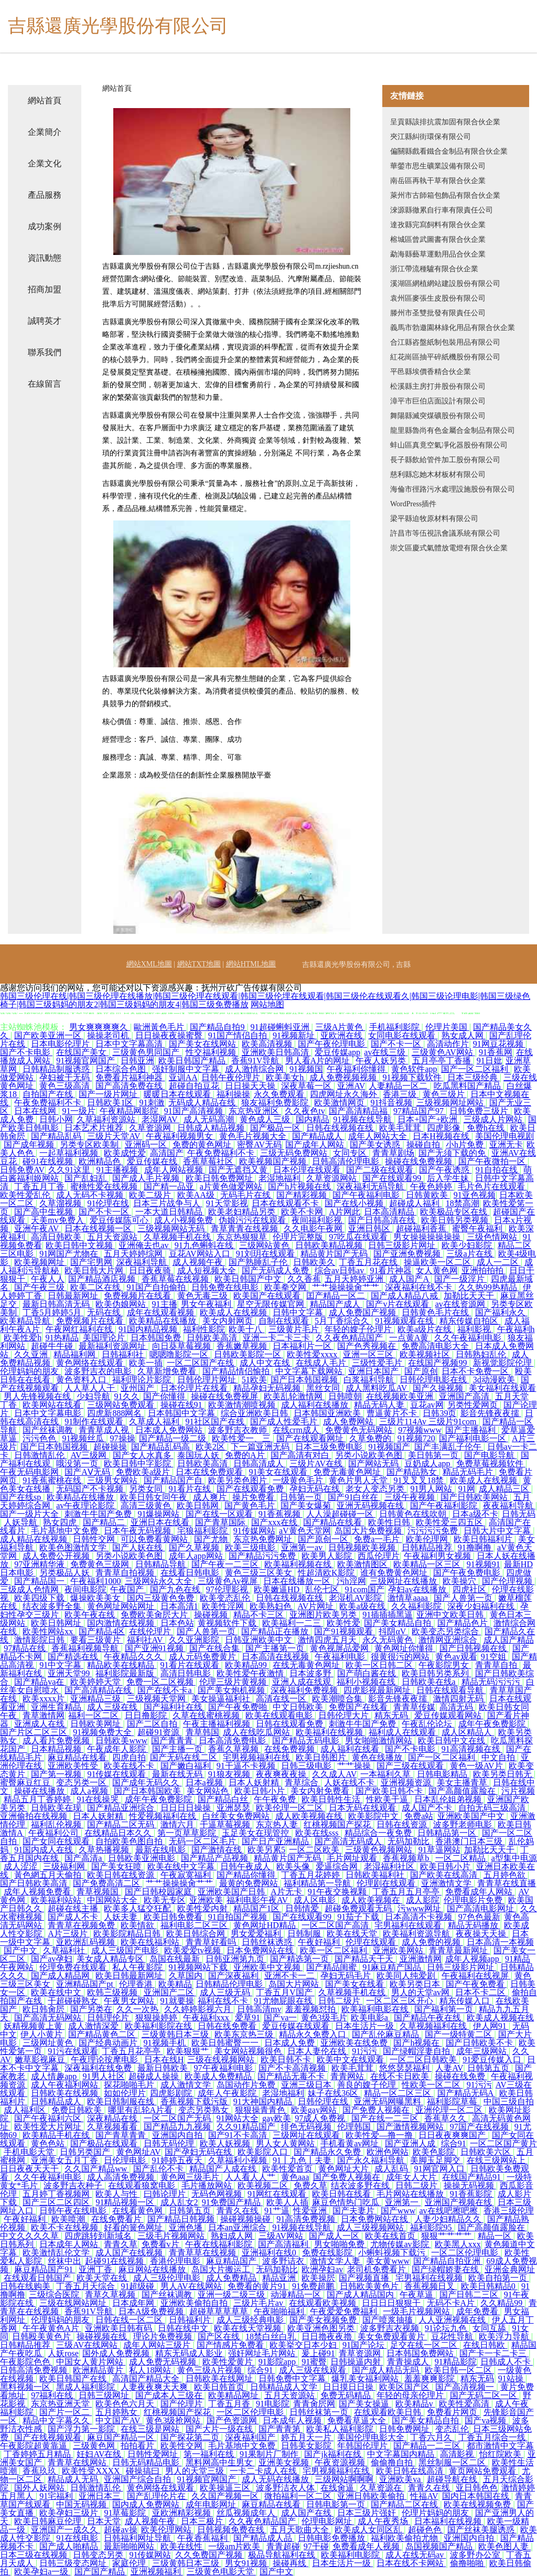 The width and height of the screenshot is (537, 2576). Describe the element at coordinates (40, 1564) in the screenshot. I see `97亚洲精华液` at that location.